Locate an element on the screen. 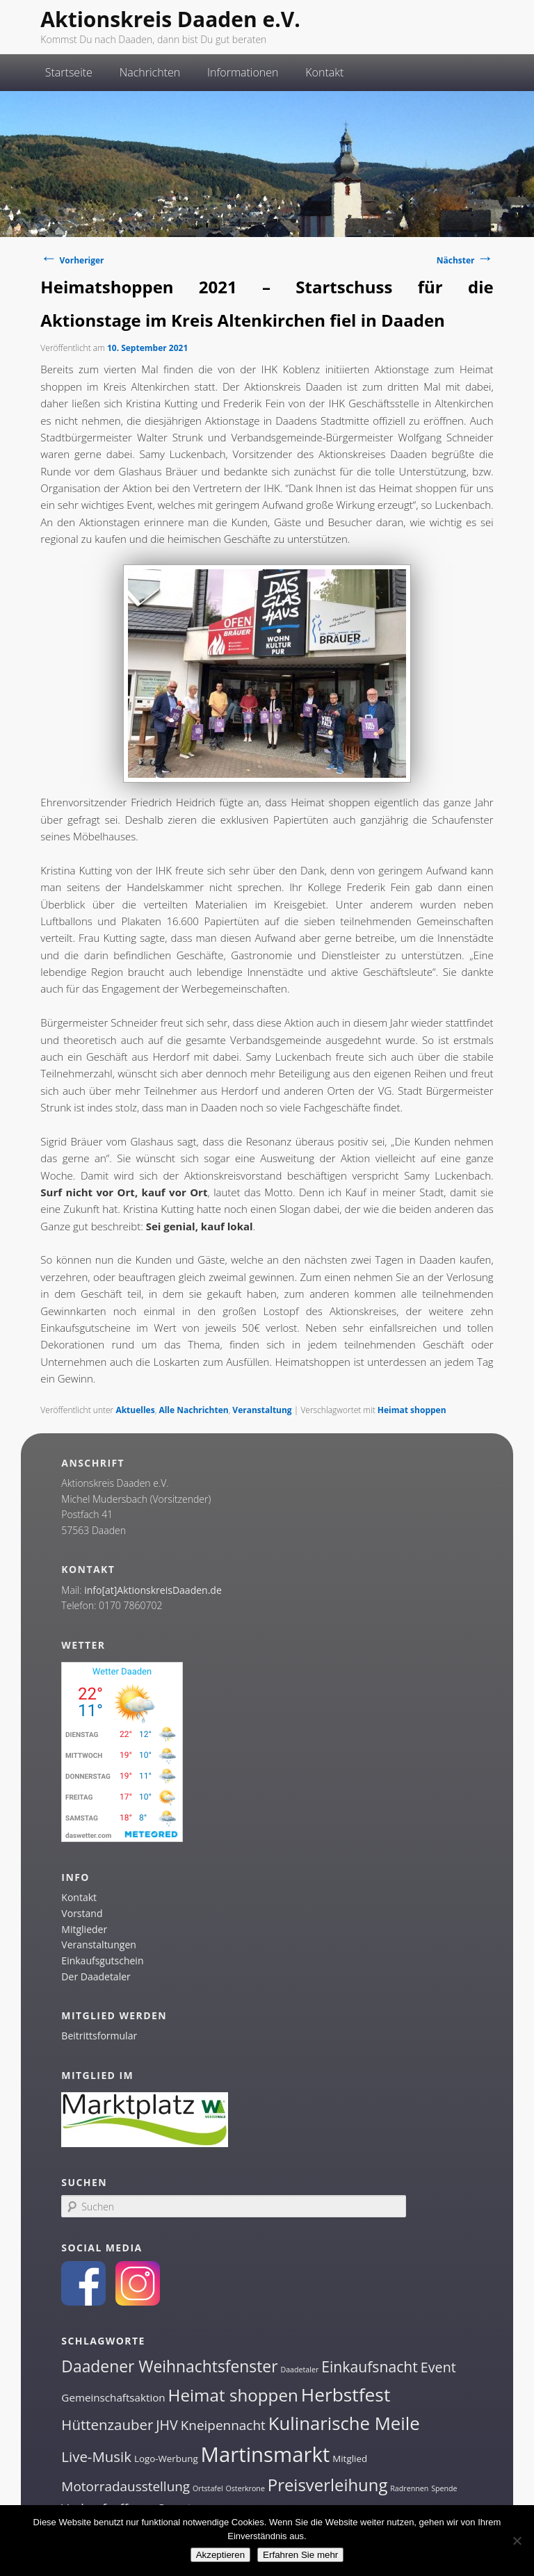 Image resolution: width=534 pixels, height=2576 pixels. Aktionskreis Daaden e.V. is located at coordinates (170, 19).